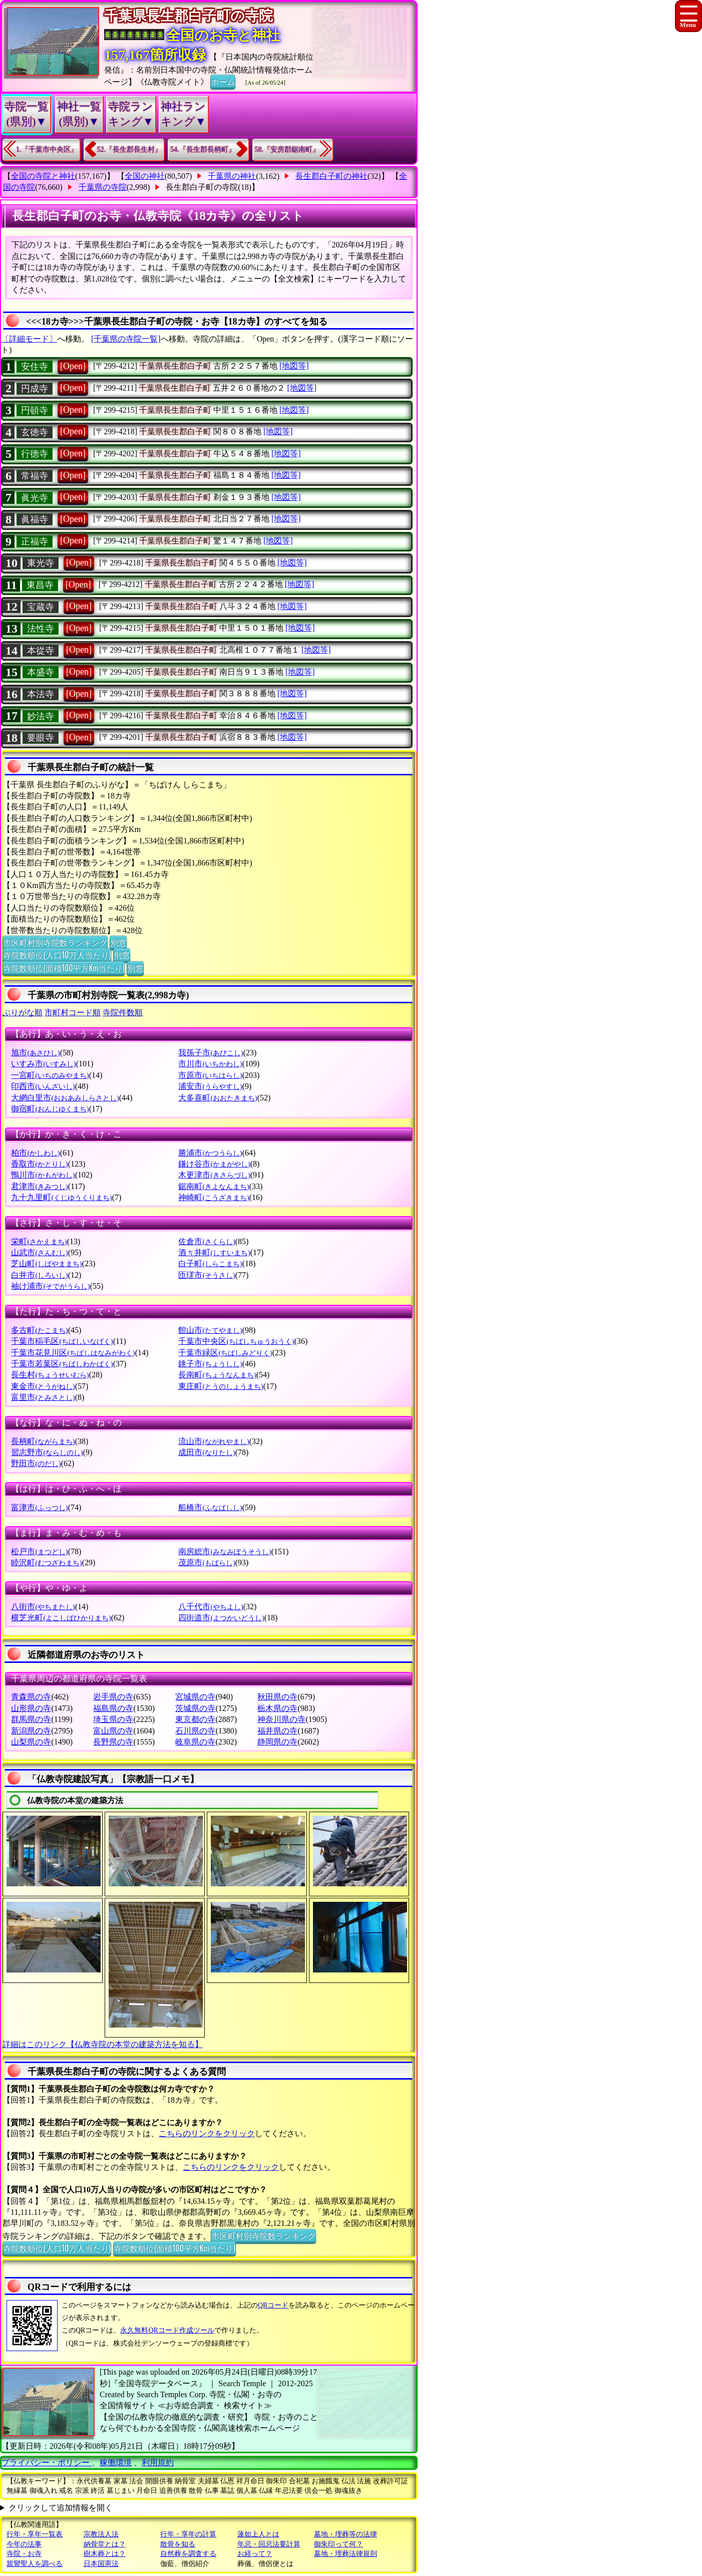 Image resolution: width=702 pixels, height=2576 pixels. I want to click on プライバシー・ポリシー, so click(47, 2462).